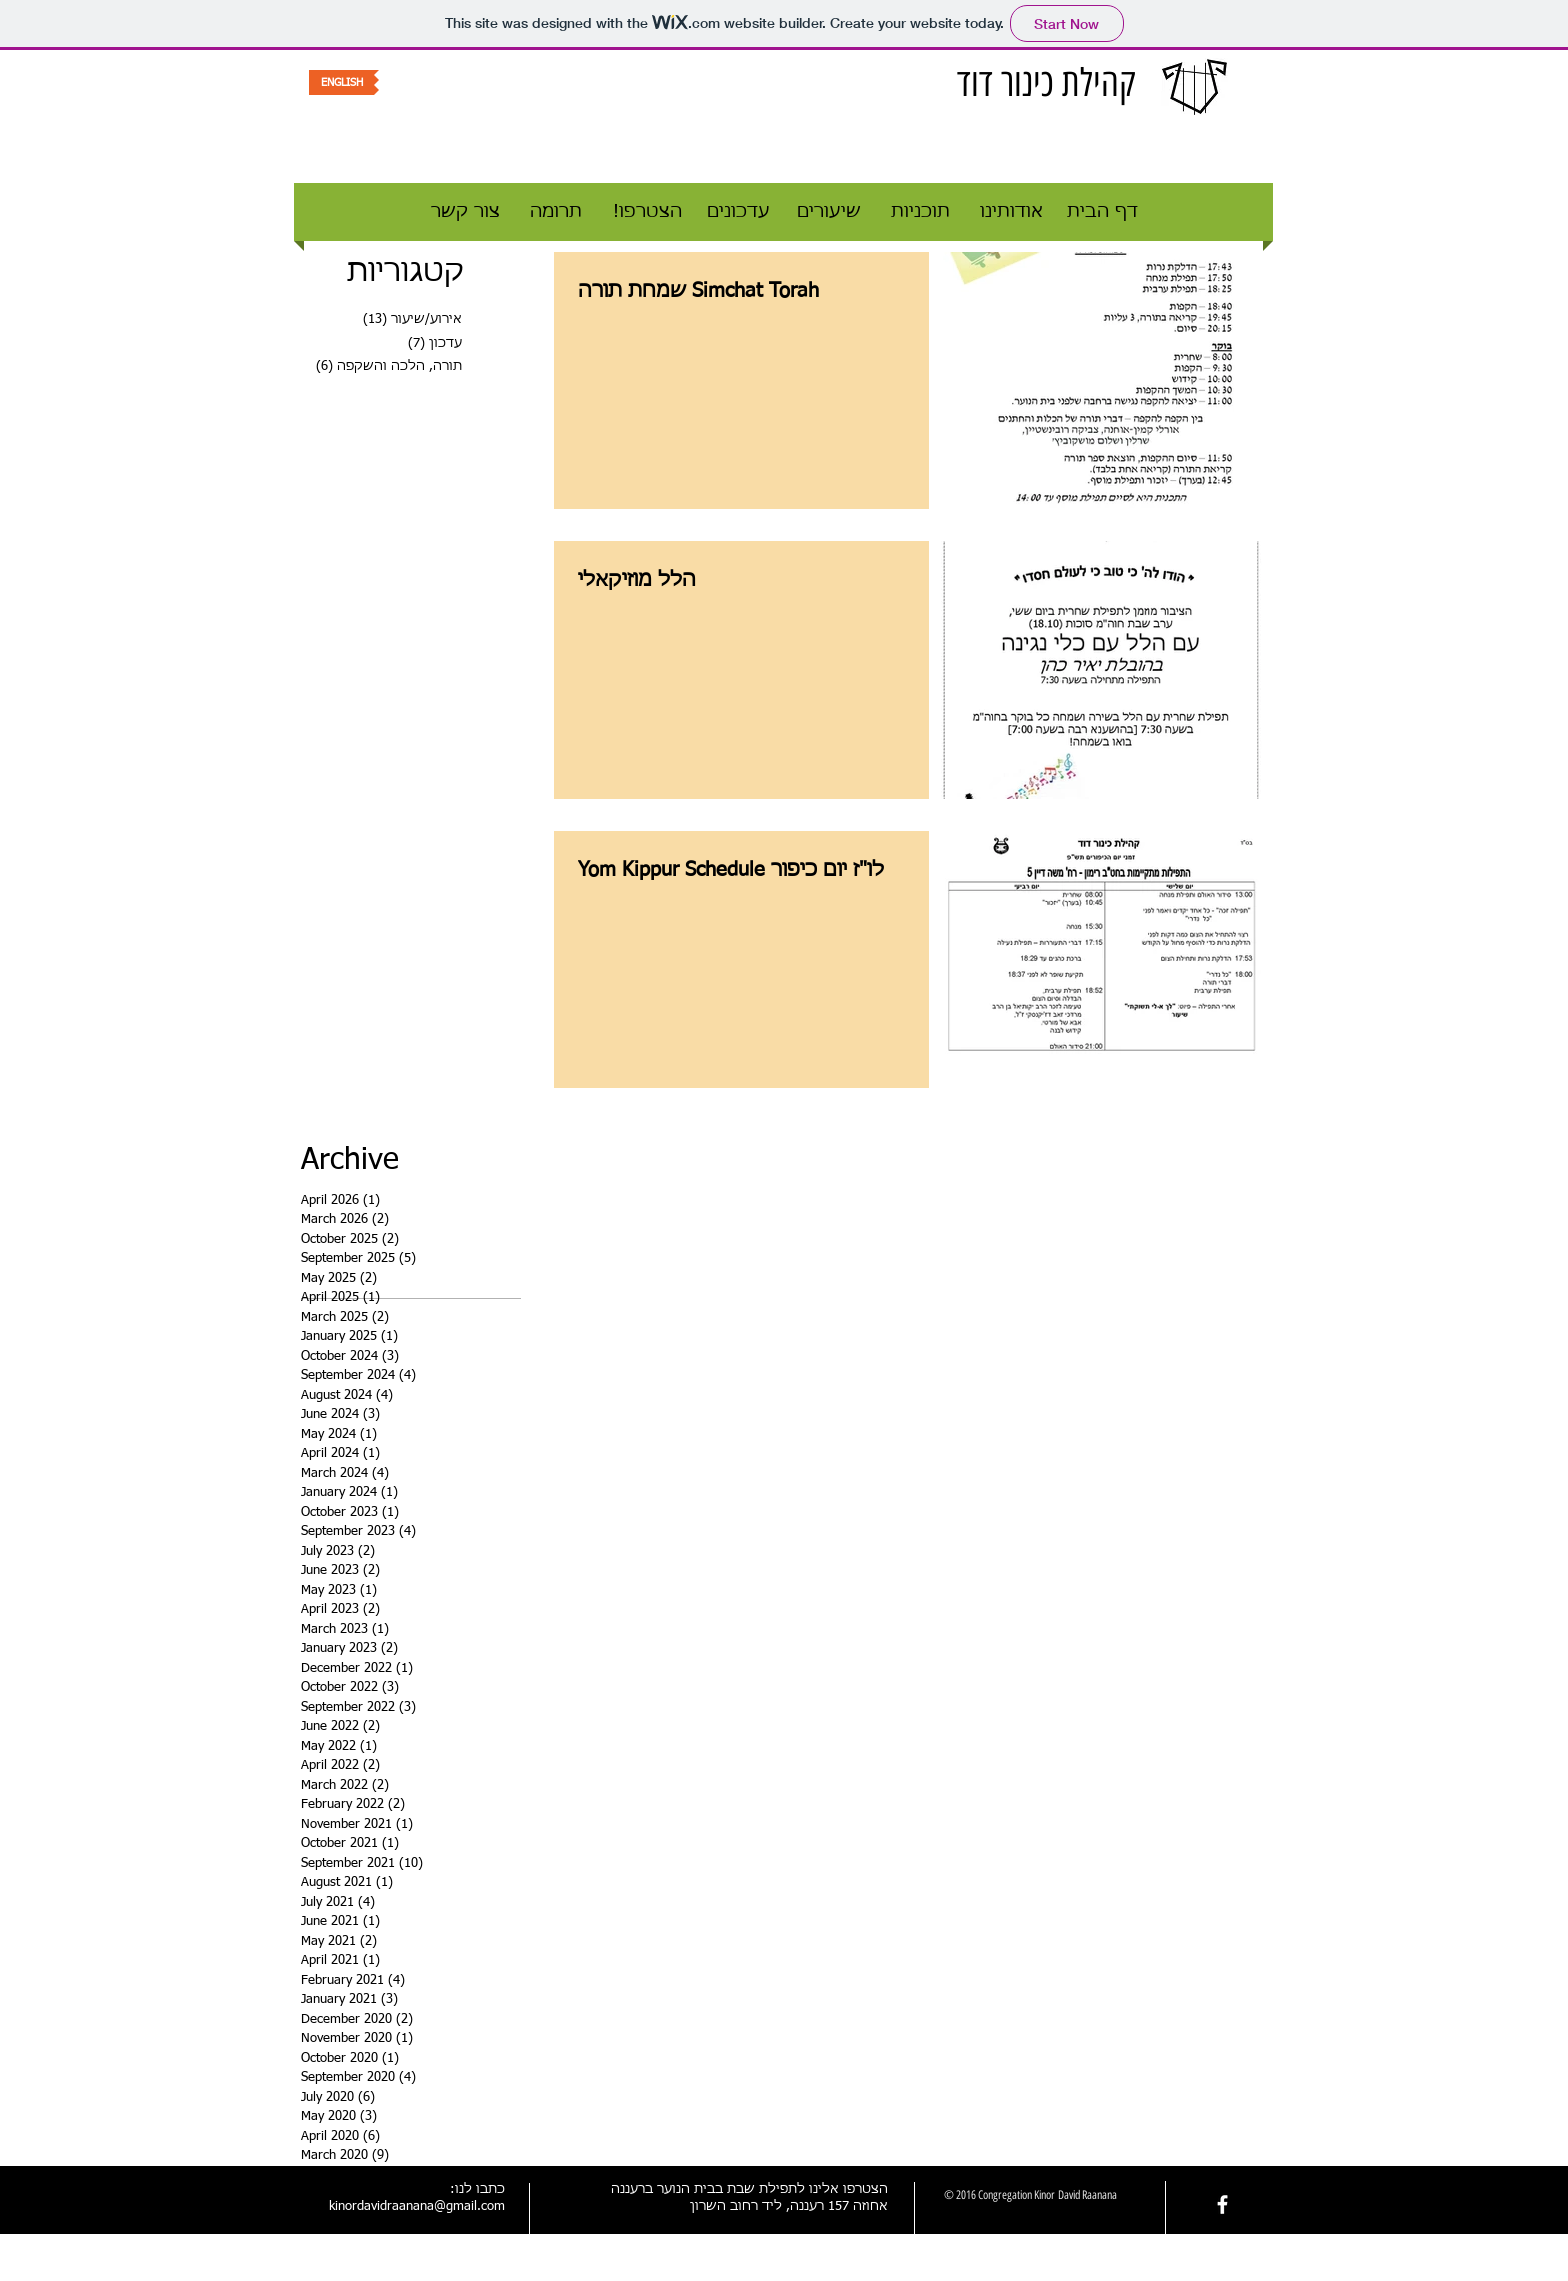 This screenshot has width=1568, height=2281. What do you see at coordinates (1046, 83) in the screenshot?
I see `קהילת כינור דוד` at bounding box center [1046, 83].